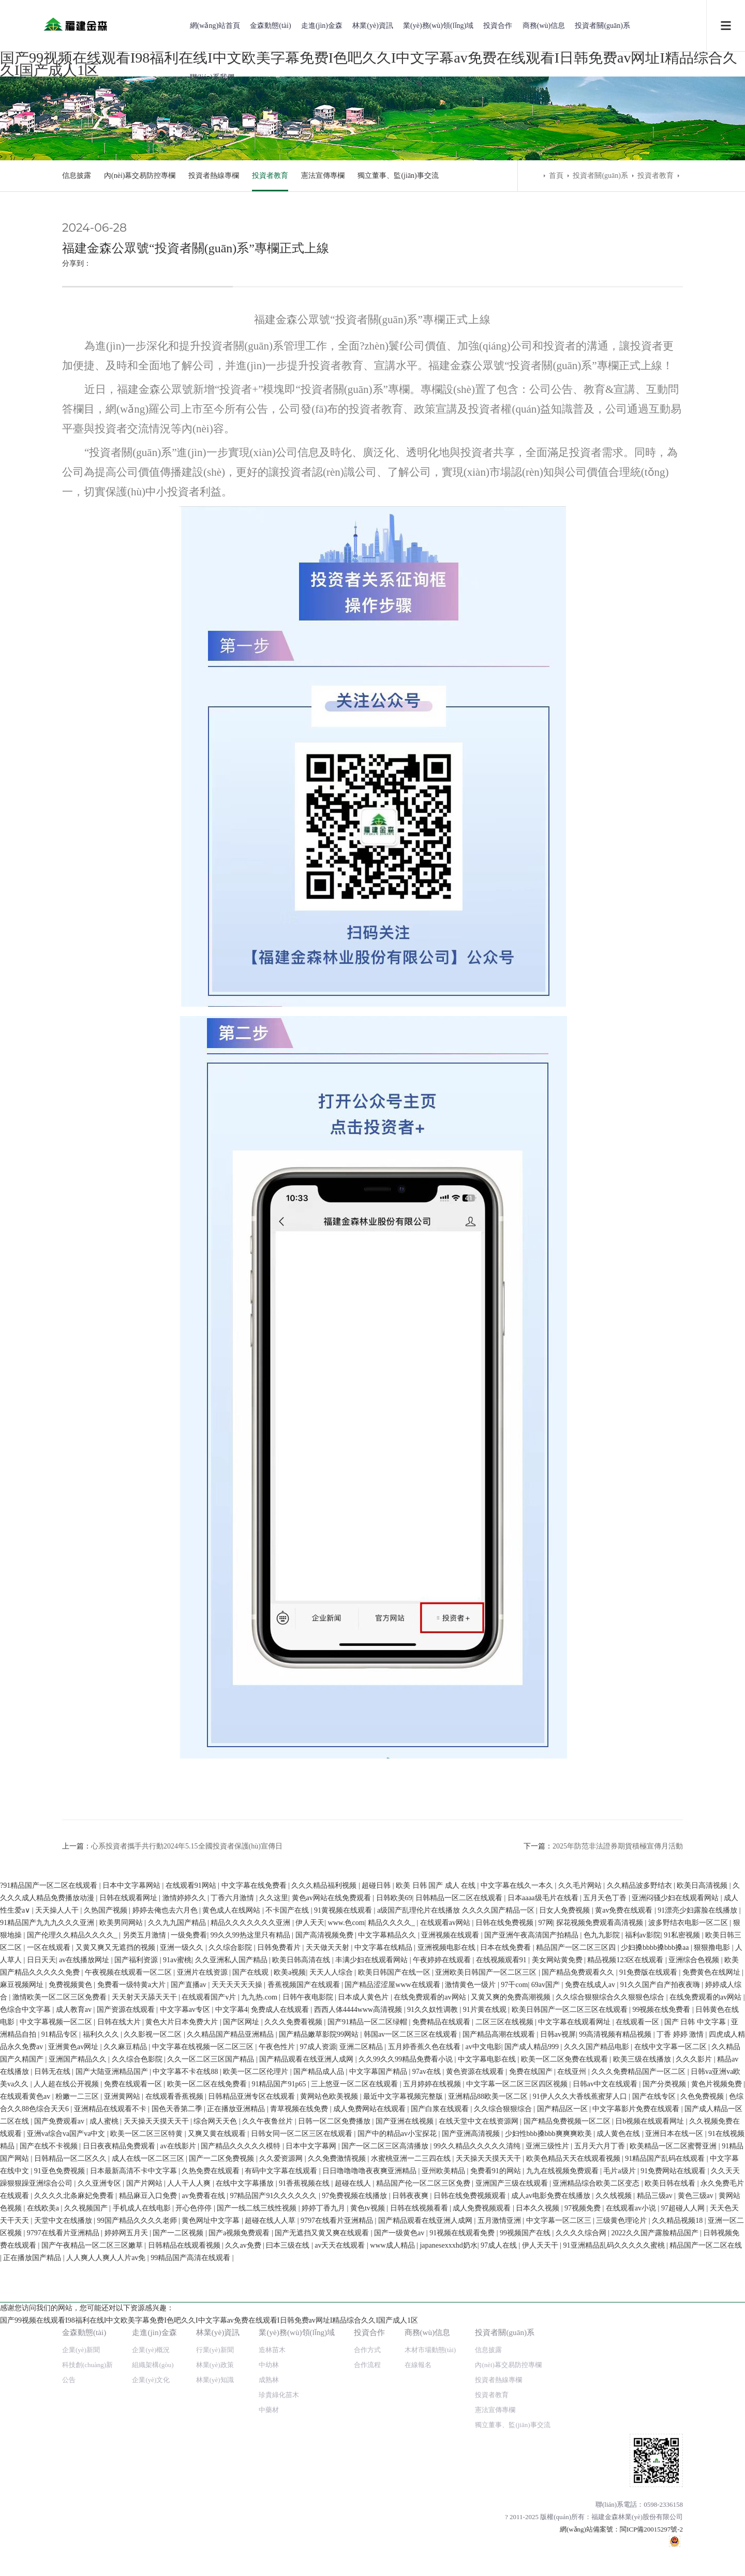  I want to click on 婷婷丁香九月, so click(324, 2520).